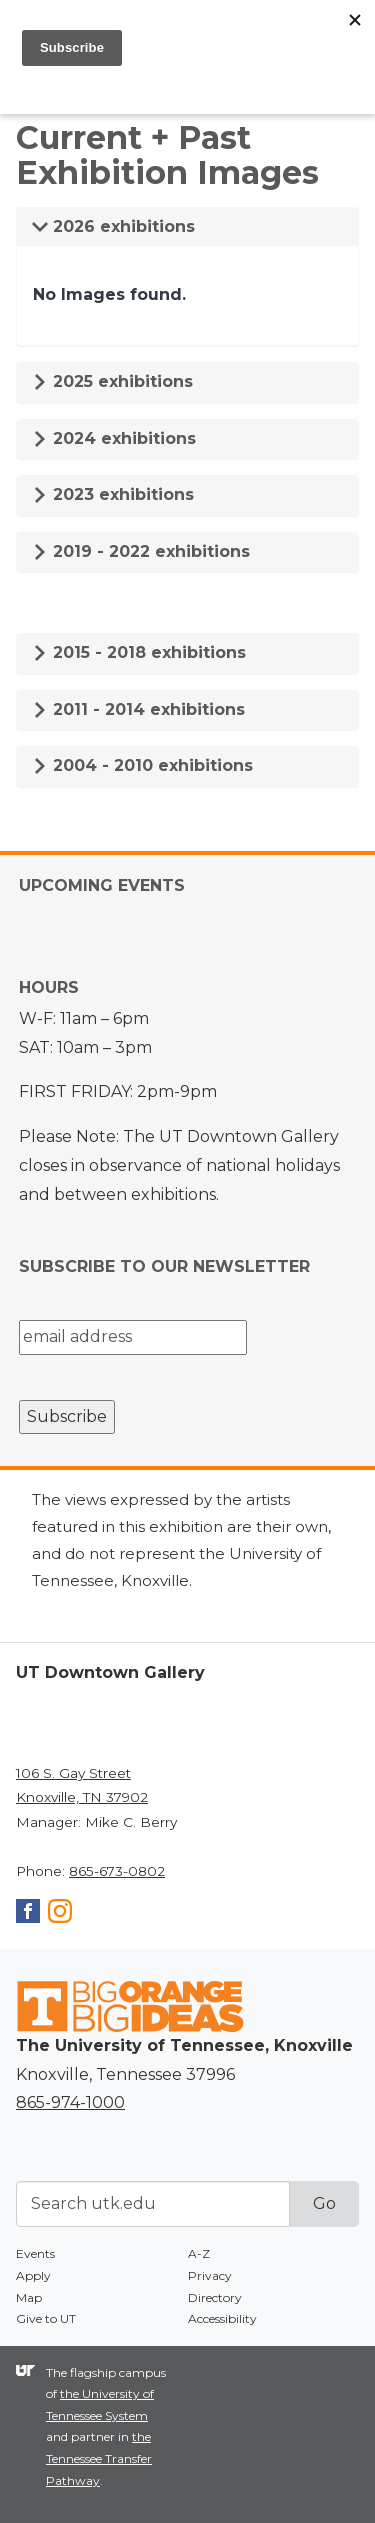 The height and width of the screenshot is (2523, 375). I want to click on 2004 - 2010 exhibitions, so click(142, 765).